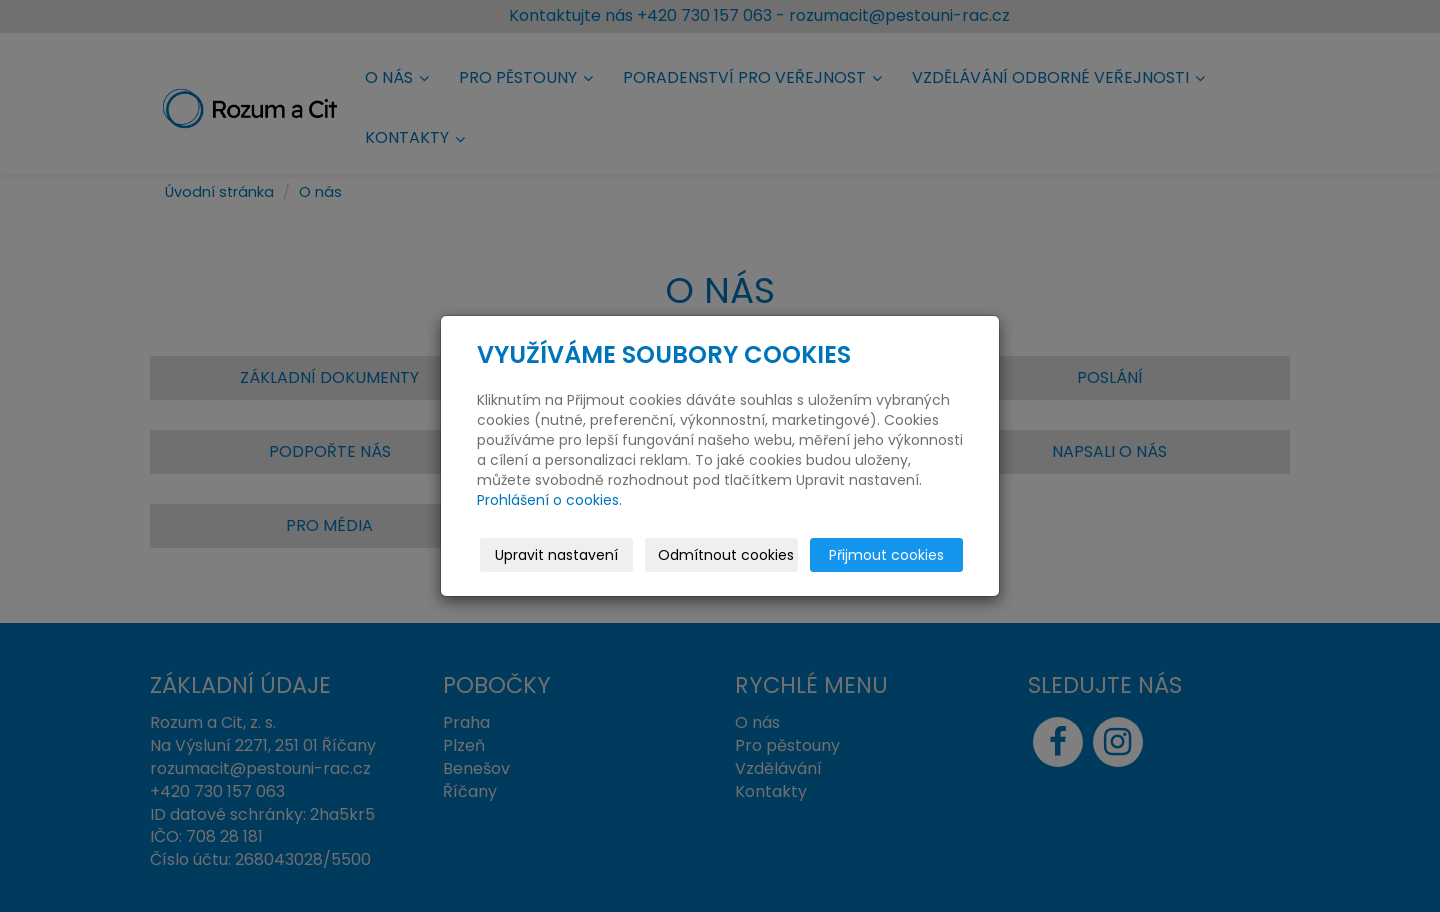 This screenshot has height=912, width=1440. Describe the element at coordinates (556, 555) in the screenshot. I see `Upravit nastavení` at that location.